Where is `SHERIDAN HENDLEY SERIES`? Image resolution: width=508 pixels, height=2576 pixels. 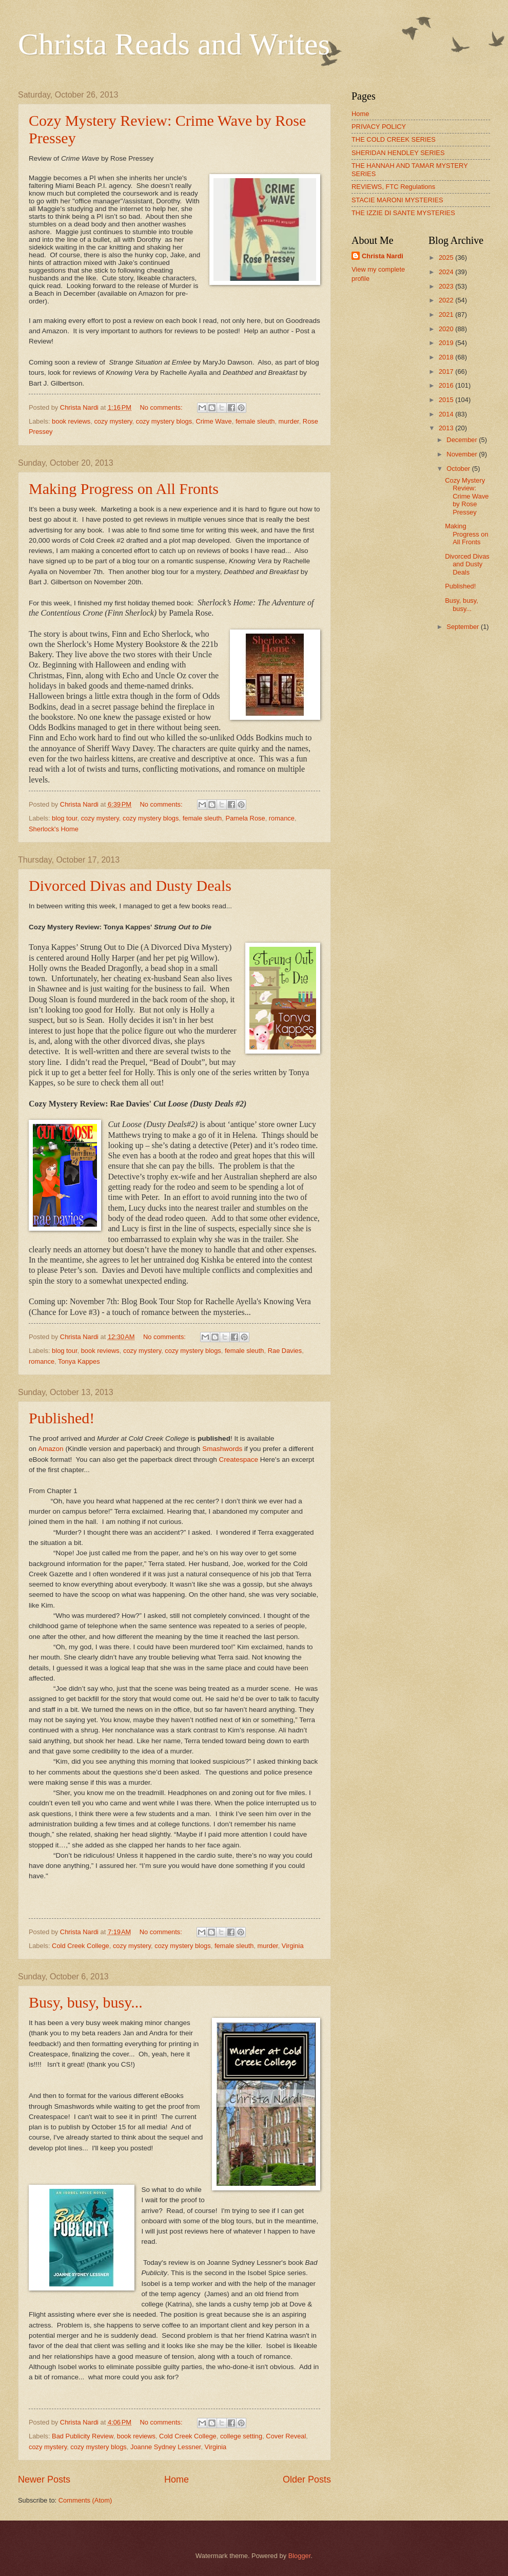 SHERIDAN HENDLEY SERIES is located at coordinates (398, 153).